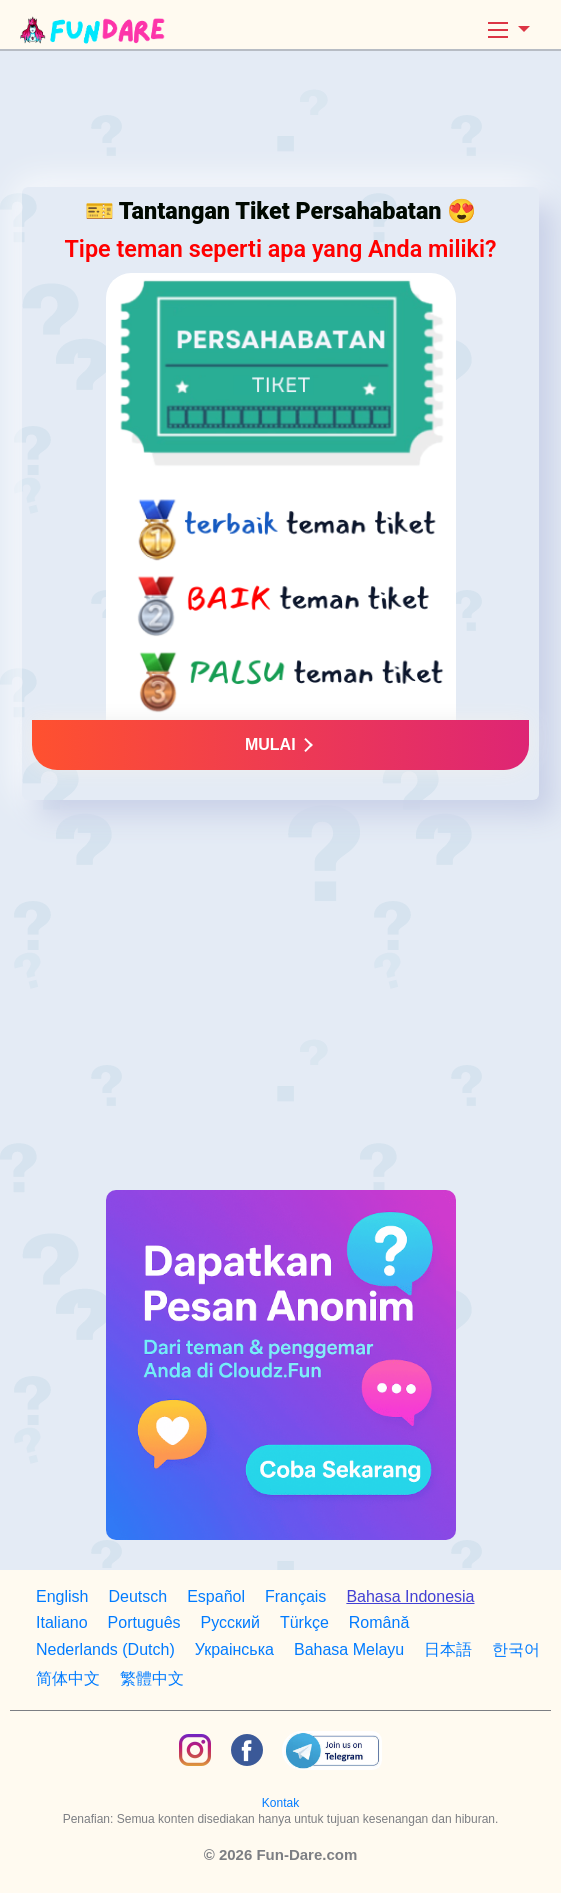  Describe the element at coordinates (144, 1622) in the screenshot. I see `Português` at that location.